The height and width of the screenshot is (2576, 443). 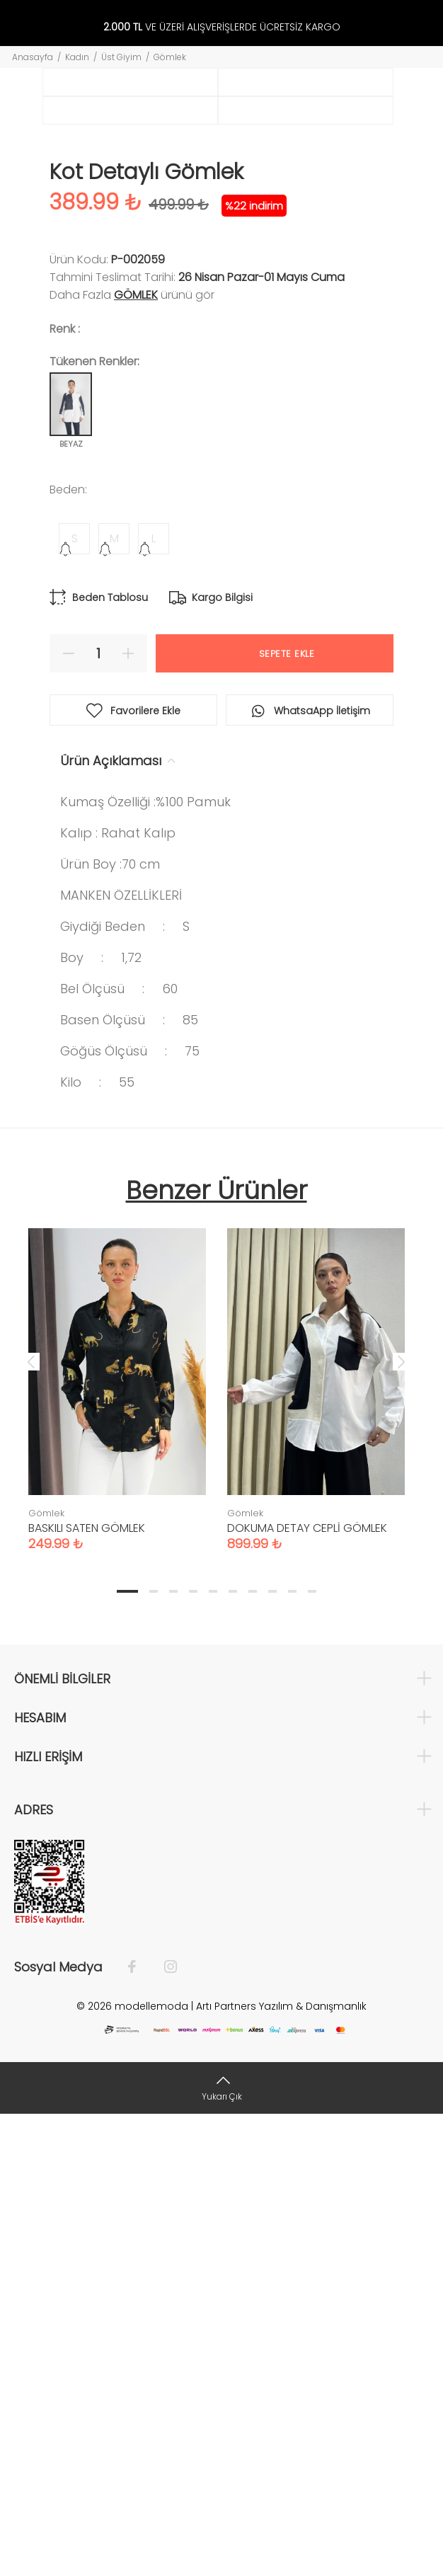 I want to click on [Facebook], so click(x=139, y=2429).